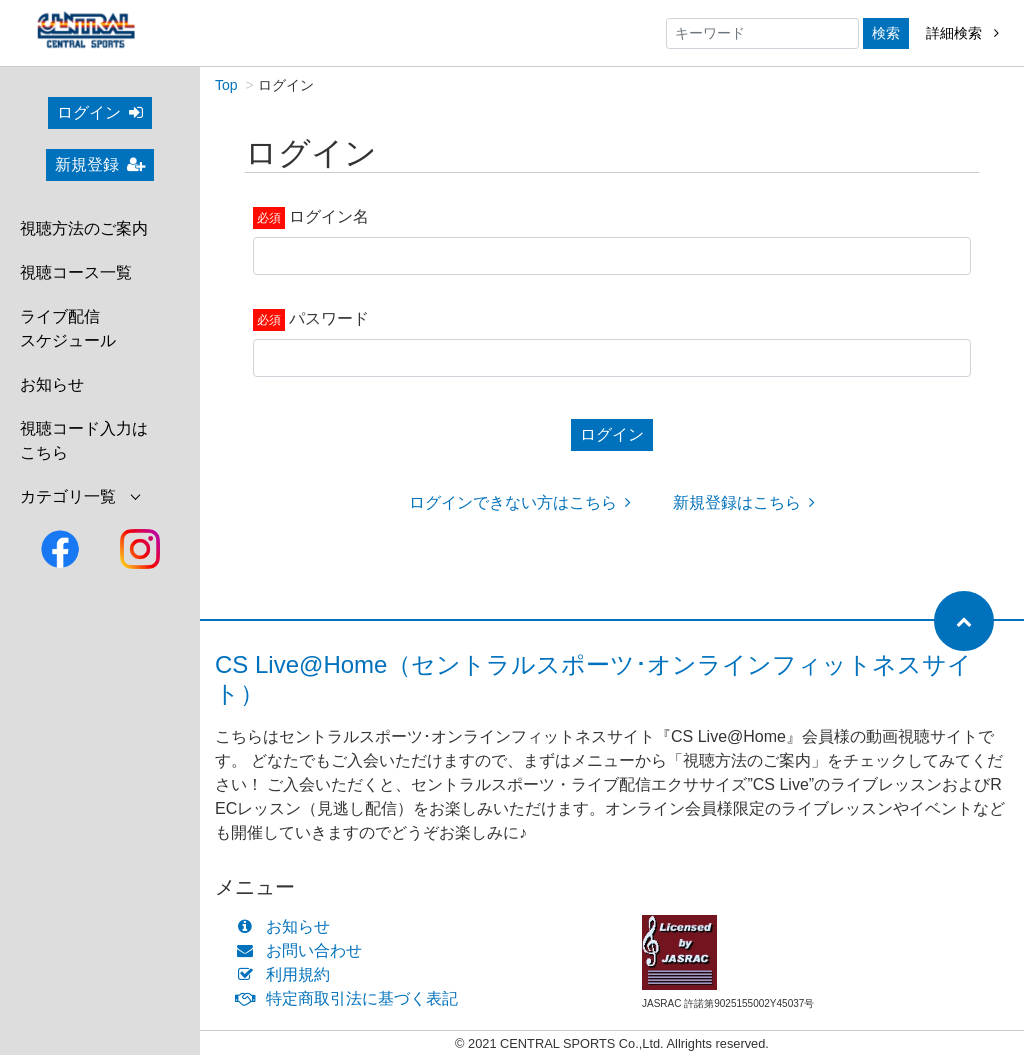 This screenshot has height=1055, width=1024. Describe the element at coordinates (84, 228) in the screenshot. I see `視聴方法のご案内` at that location.